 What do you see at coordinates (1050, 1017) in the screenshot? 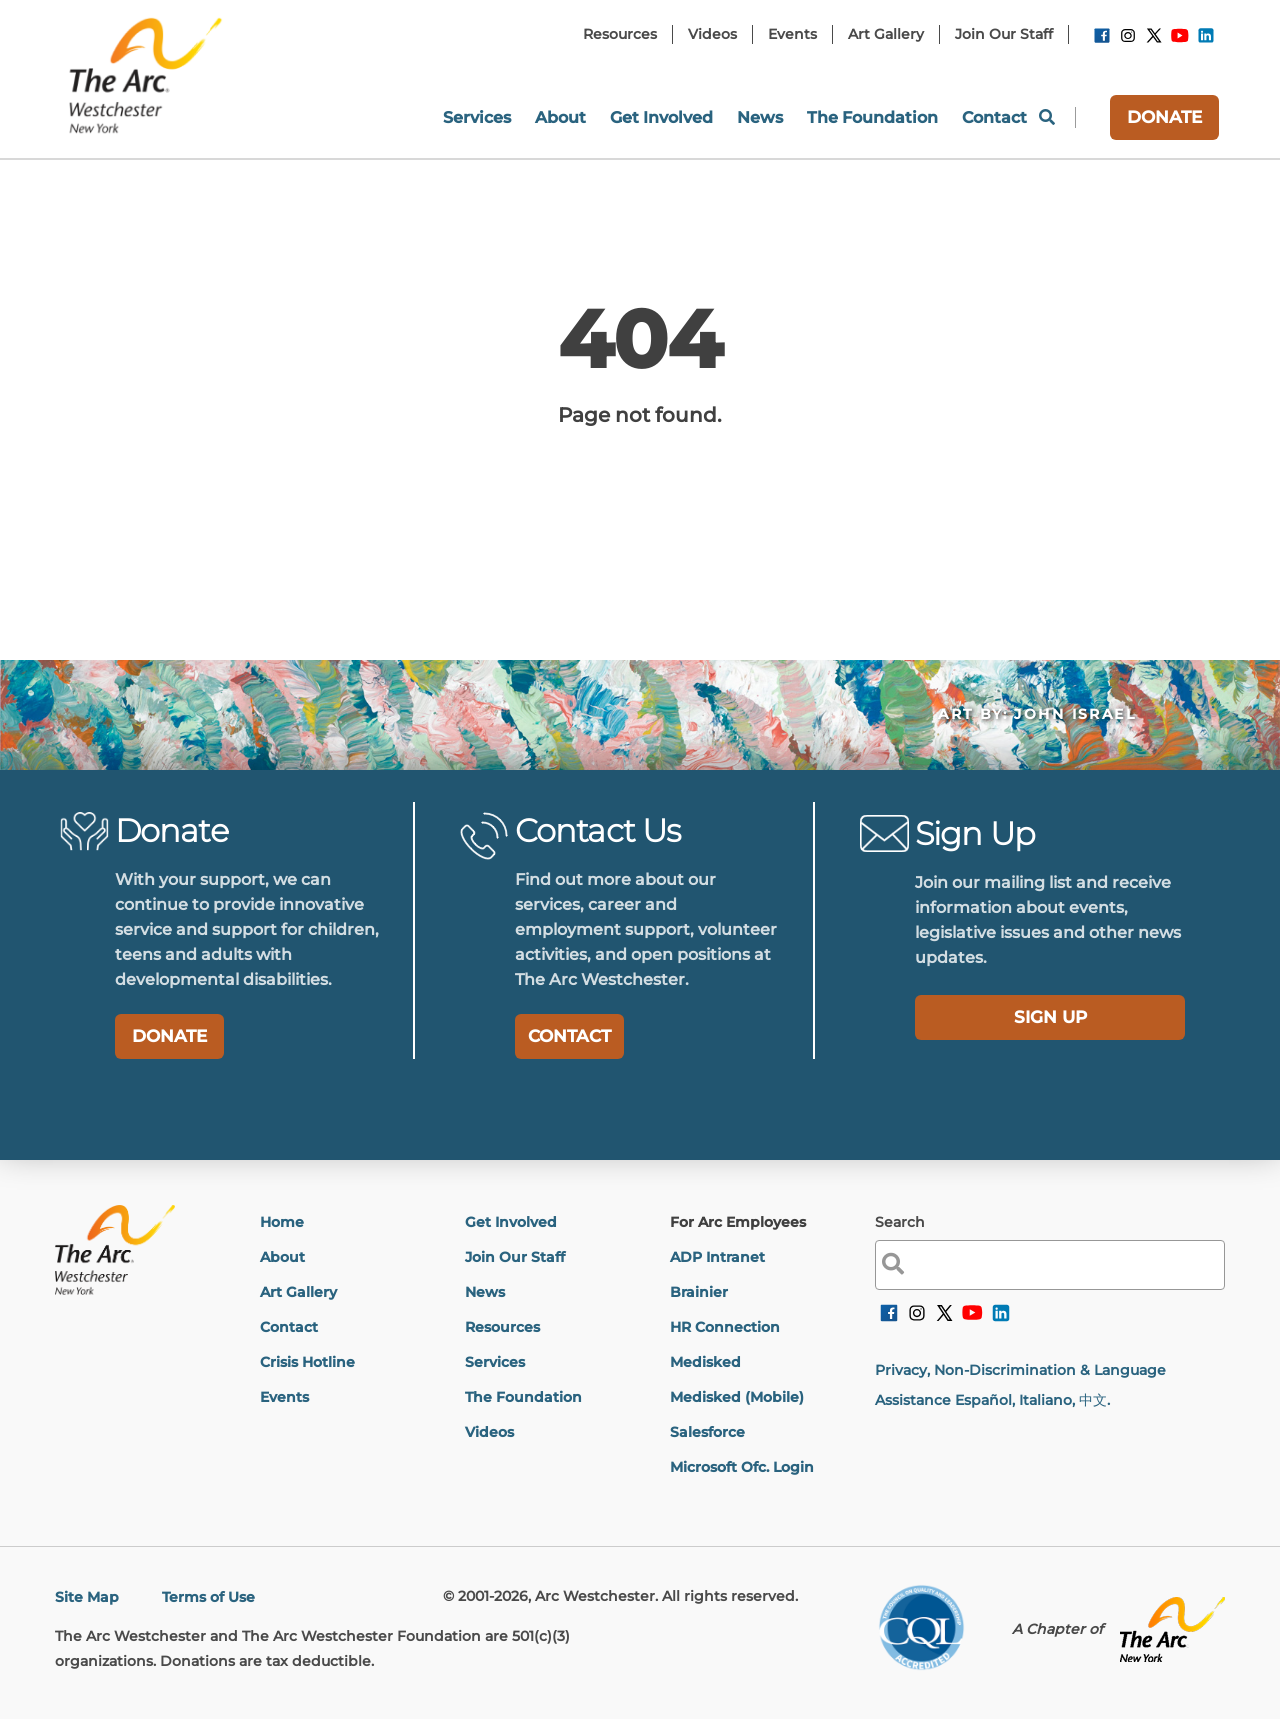
I see `[label]` at bounding box center [1050, 1017].